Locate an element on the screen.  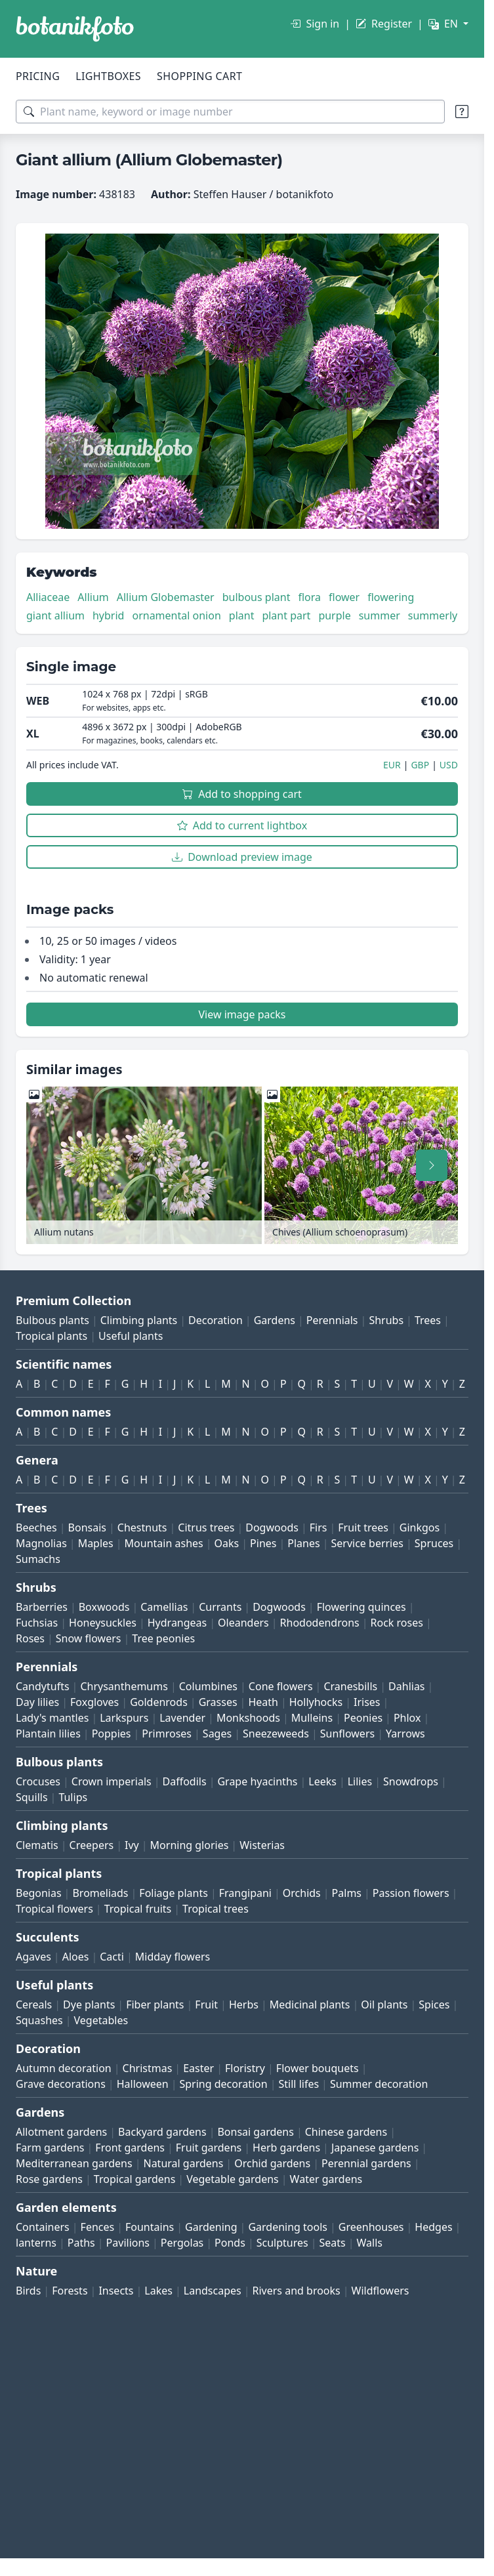
Water gardens is located at coordinates (326, 2179).